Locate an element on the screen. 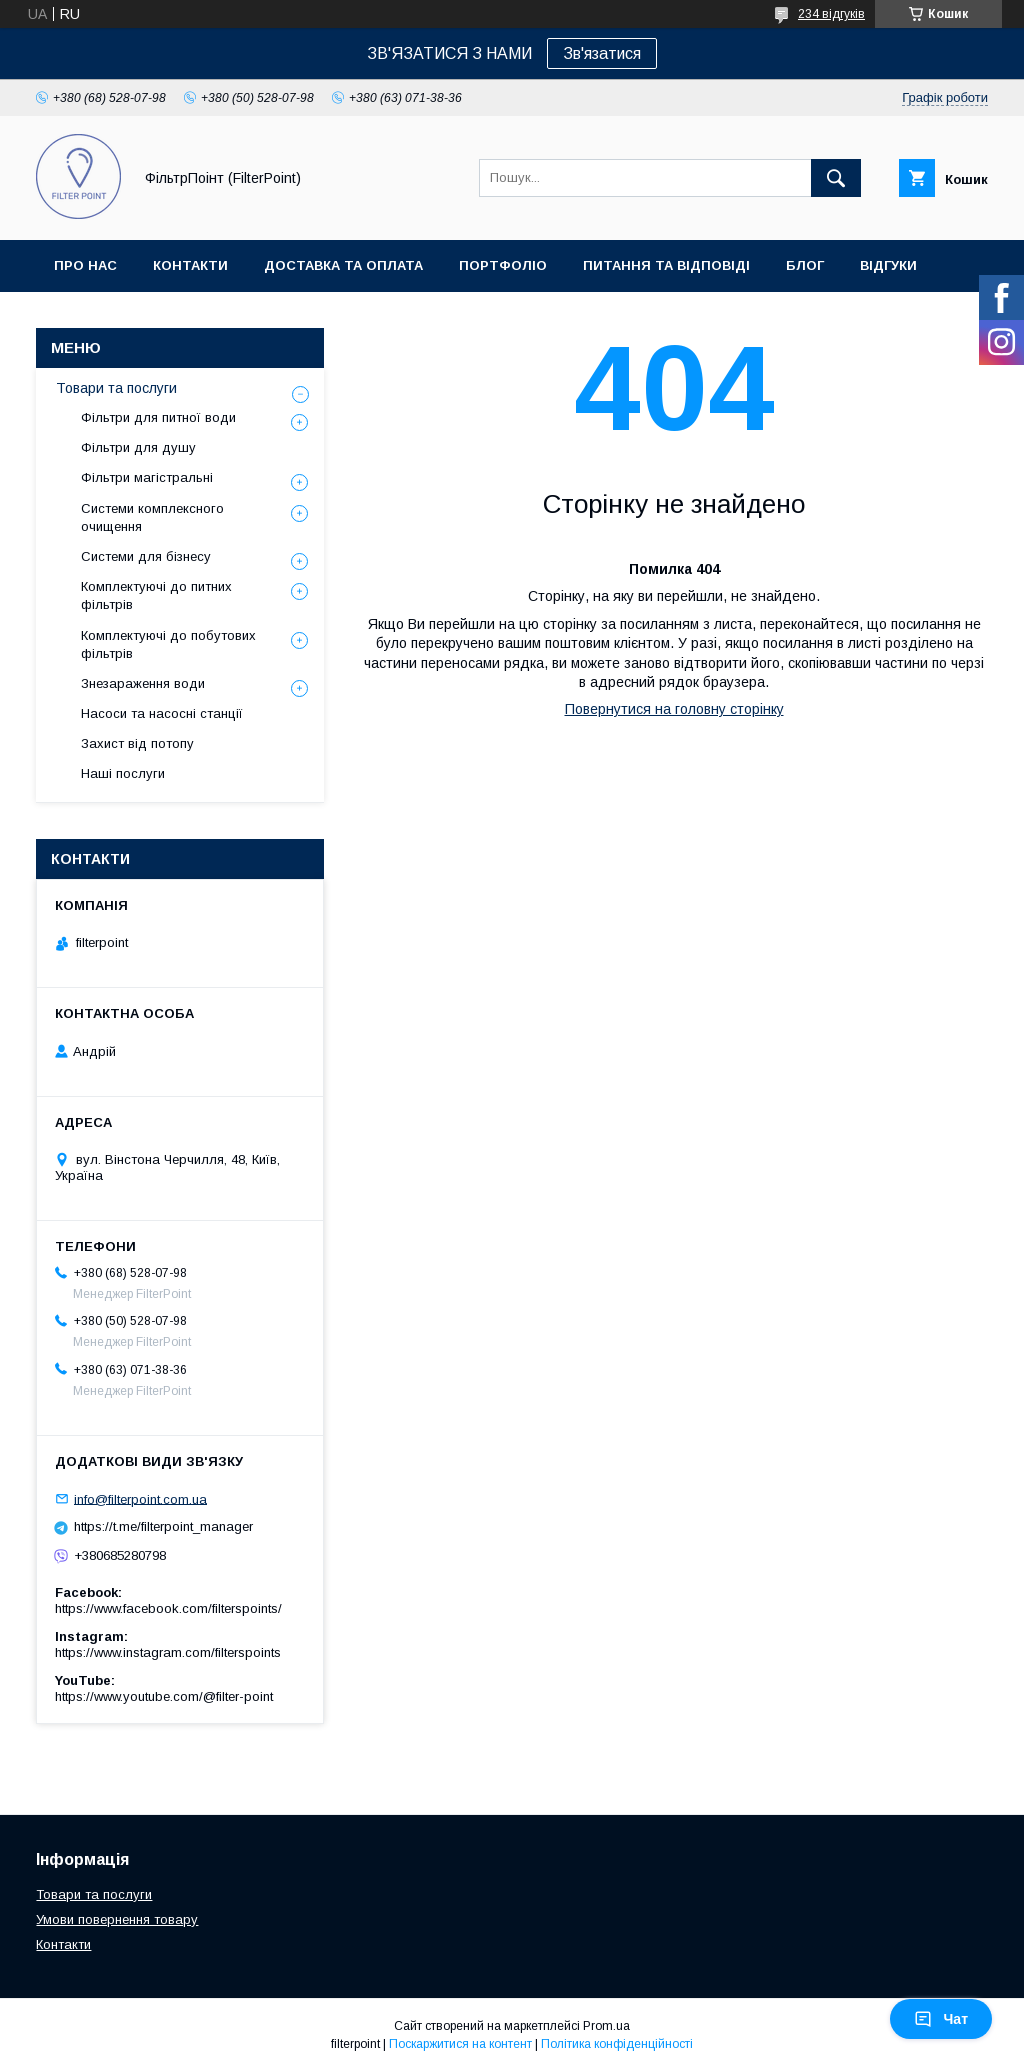 This screenshot has width=1024, height=2071. Контакти is located at coordinates (190, 265).